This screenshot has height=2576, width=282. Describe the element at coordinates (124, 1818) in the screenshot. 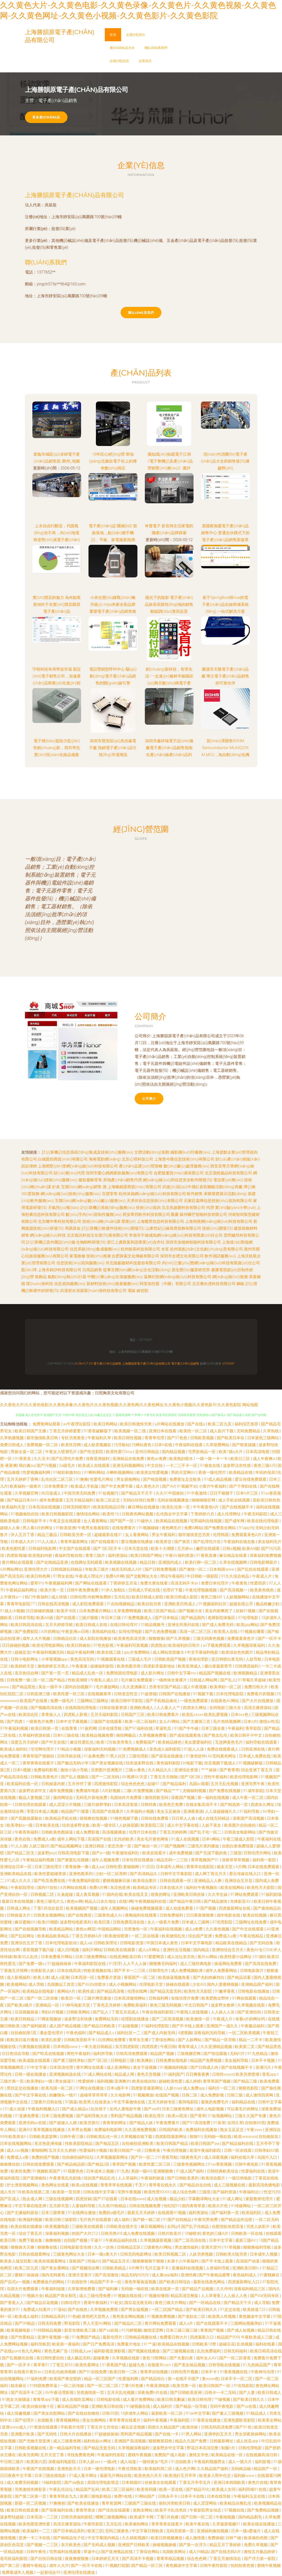

I see `91桃色视频下载` at that location.